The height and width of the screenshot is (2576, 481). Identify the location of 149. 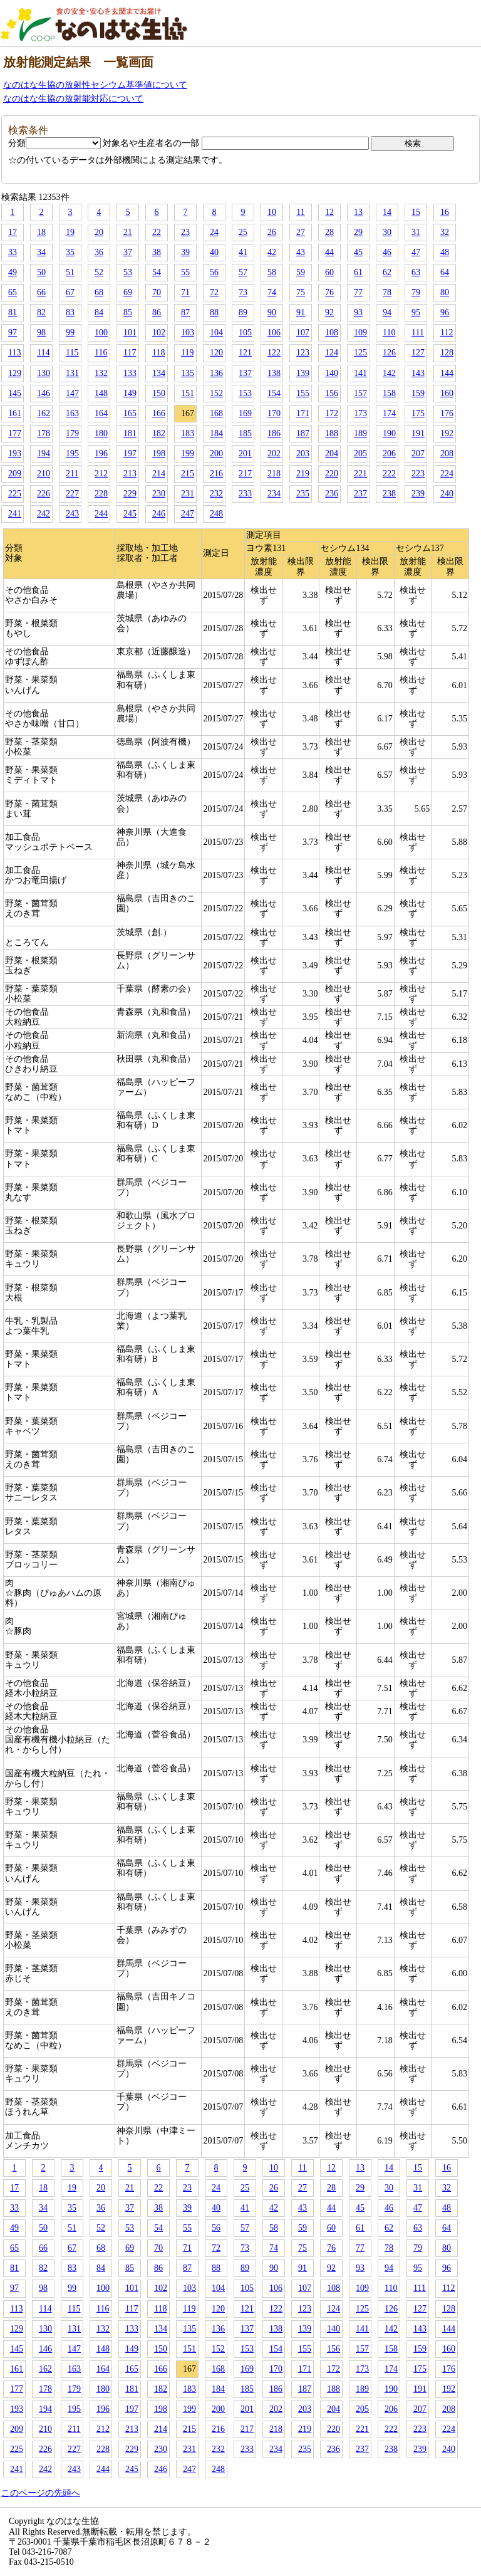
(130, 393).